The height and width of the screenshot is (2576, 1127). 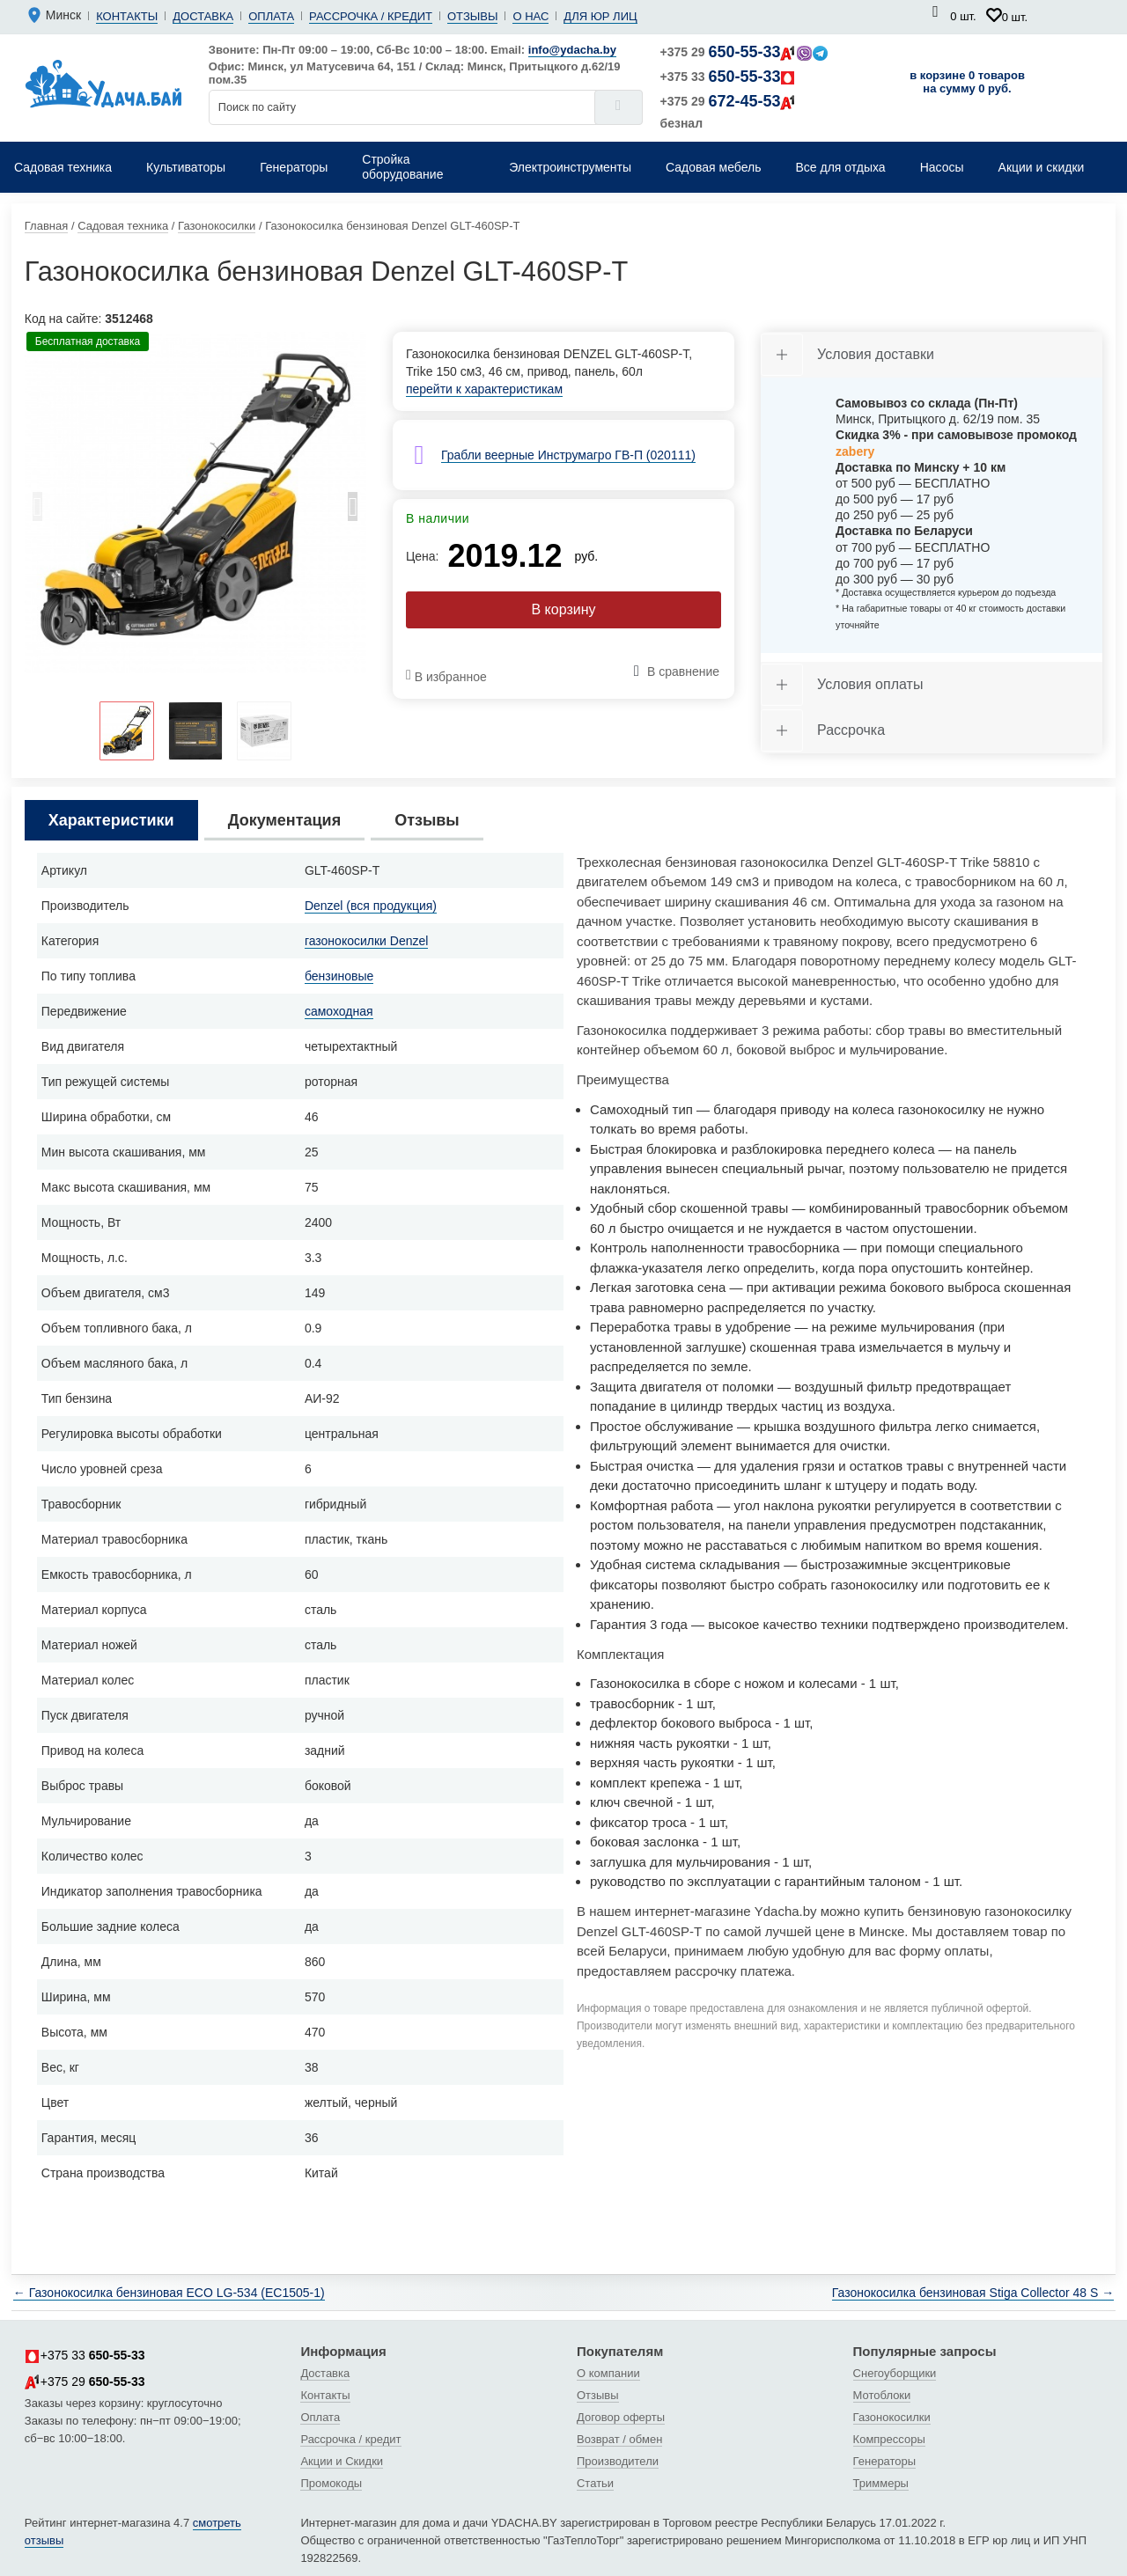 I want to click on Договор оферты, so click(x=621, y=2417).